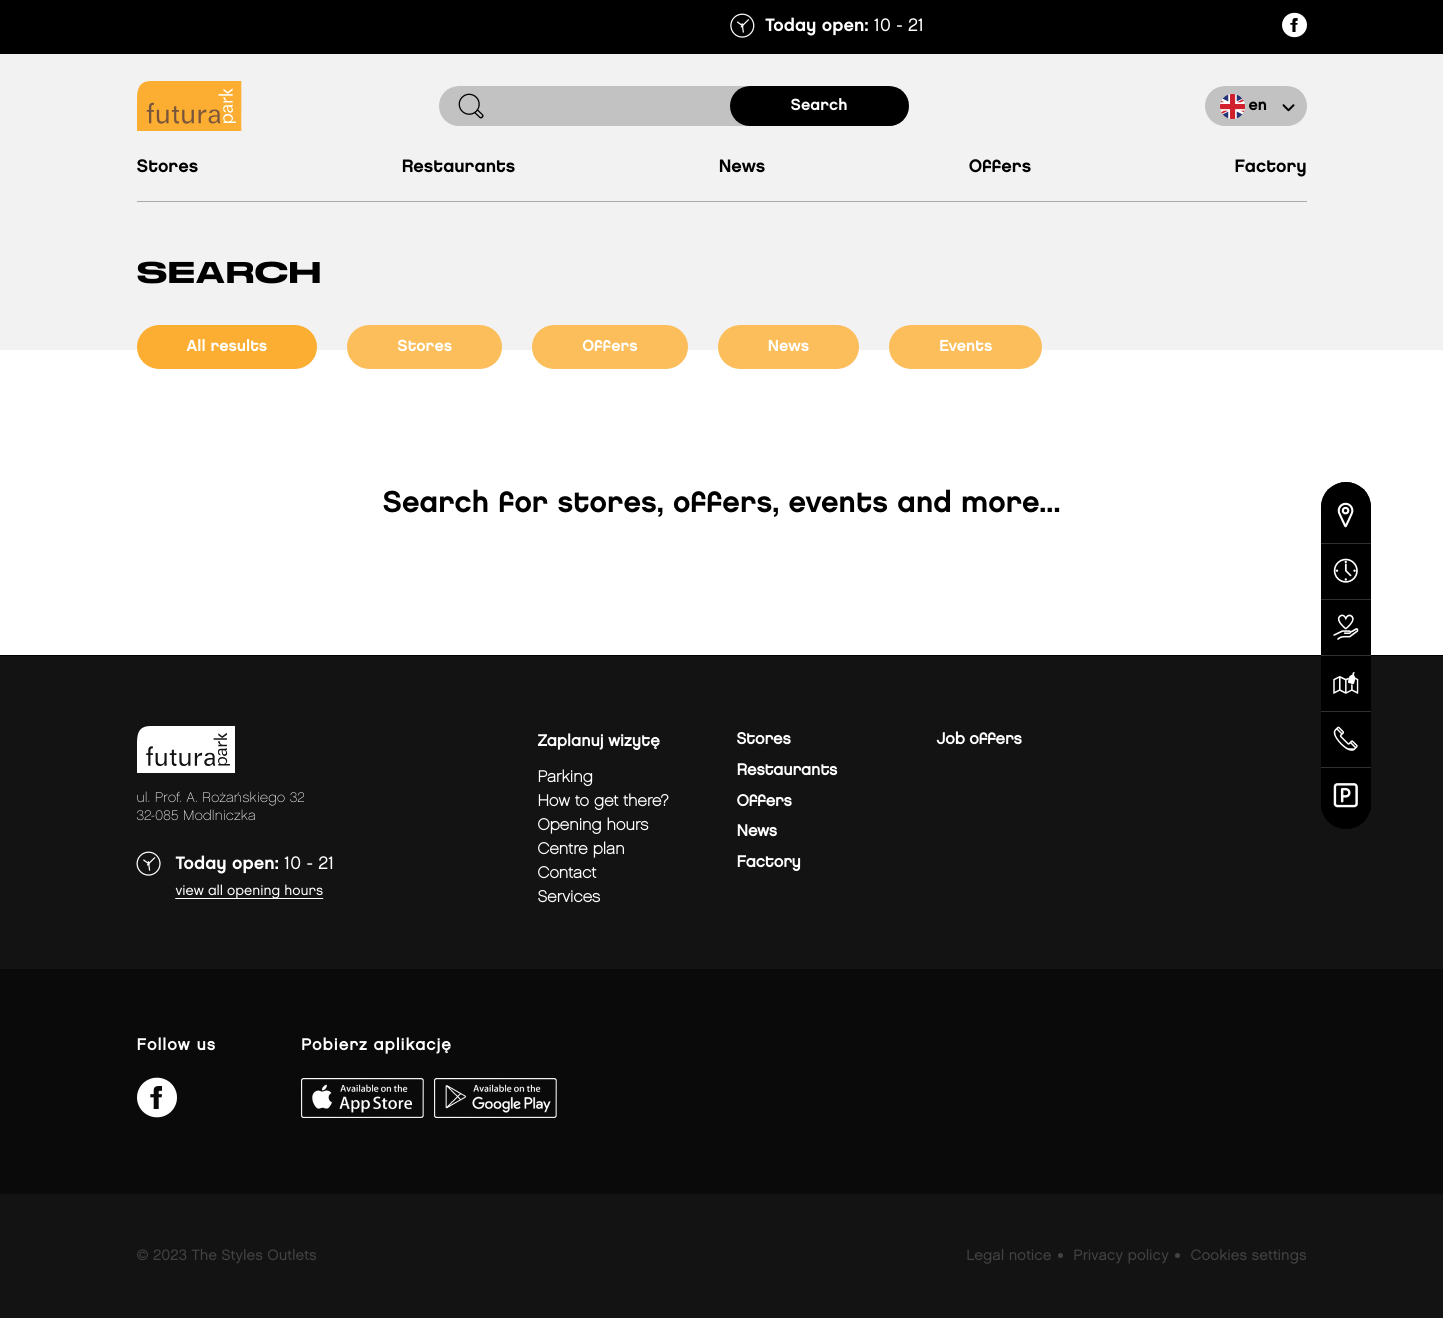 The width and height of the screenshot is (1443, 1318). I want to click on Legal notice, so click(1008, 1256).